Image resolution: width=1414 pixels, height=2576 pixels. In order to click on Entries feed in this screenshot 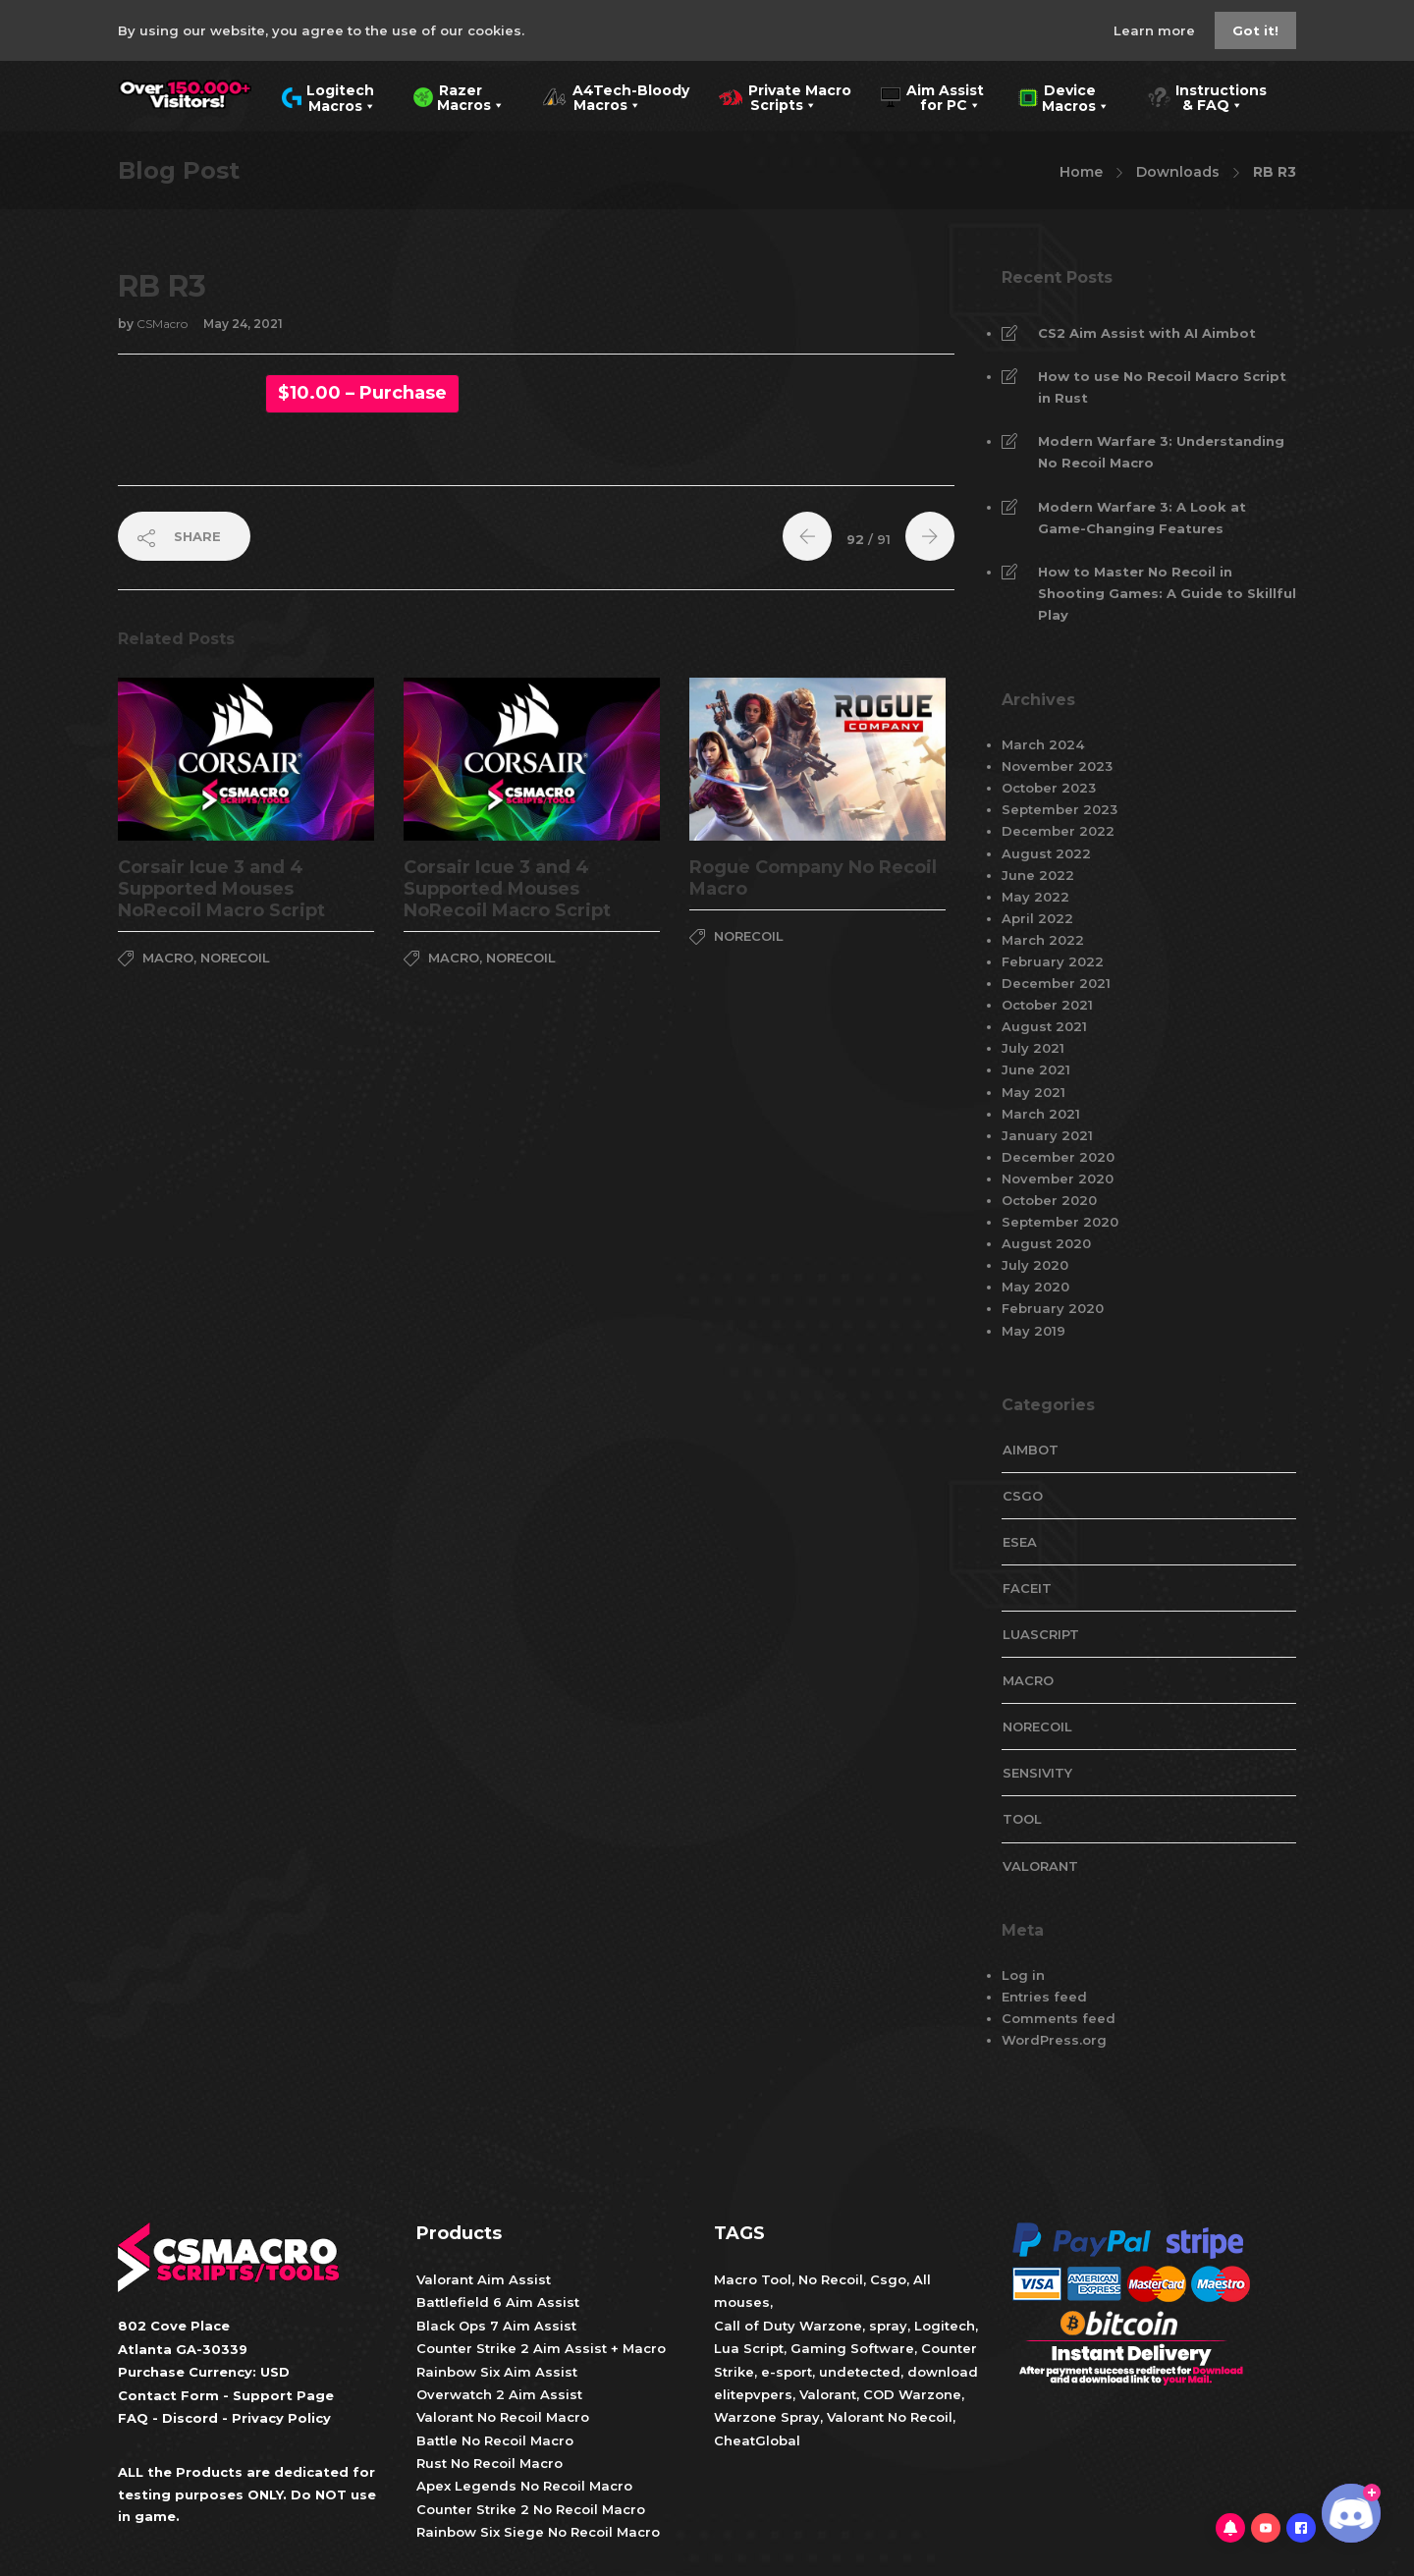, I will do `click(1044, 1996)`.